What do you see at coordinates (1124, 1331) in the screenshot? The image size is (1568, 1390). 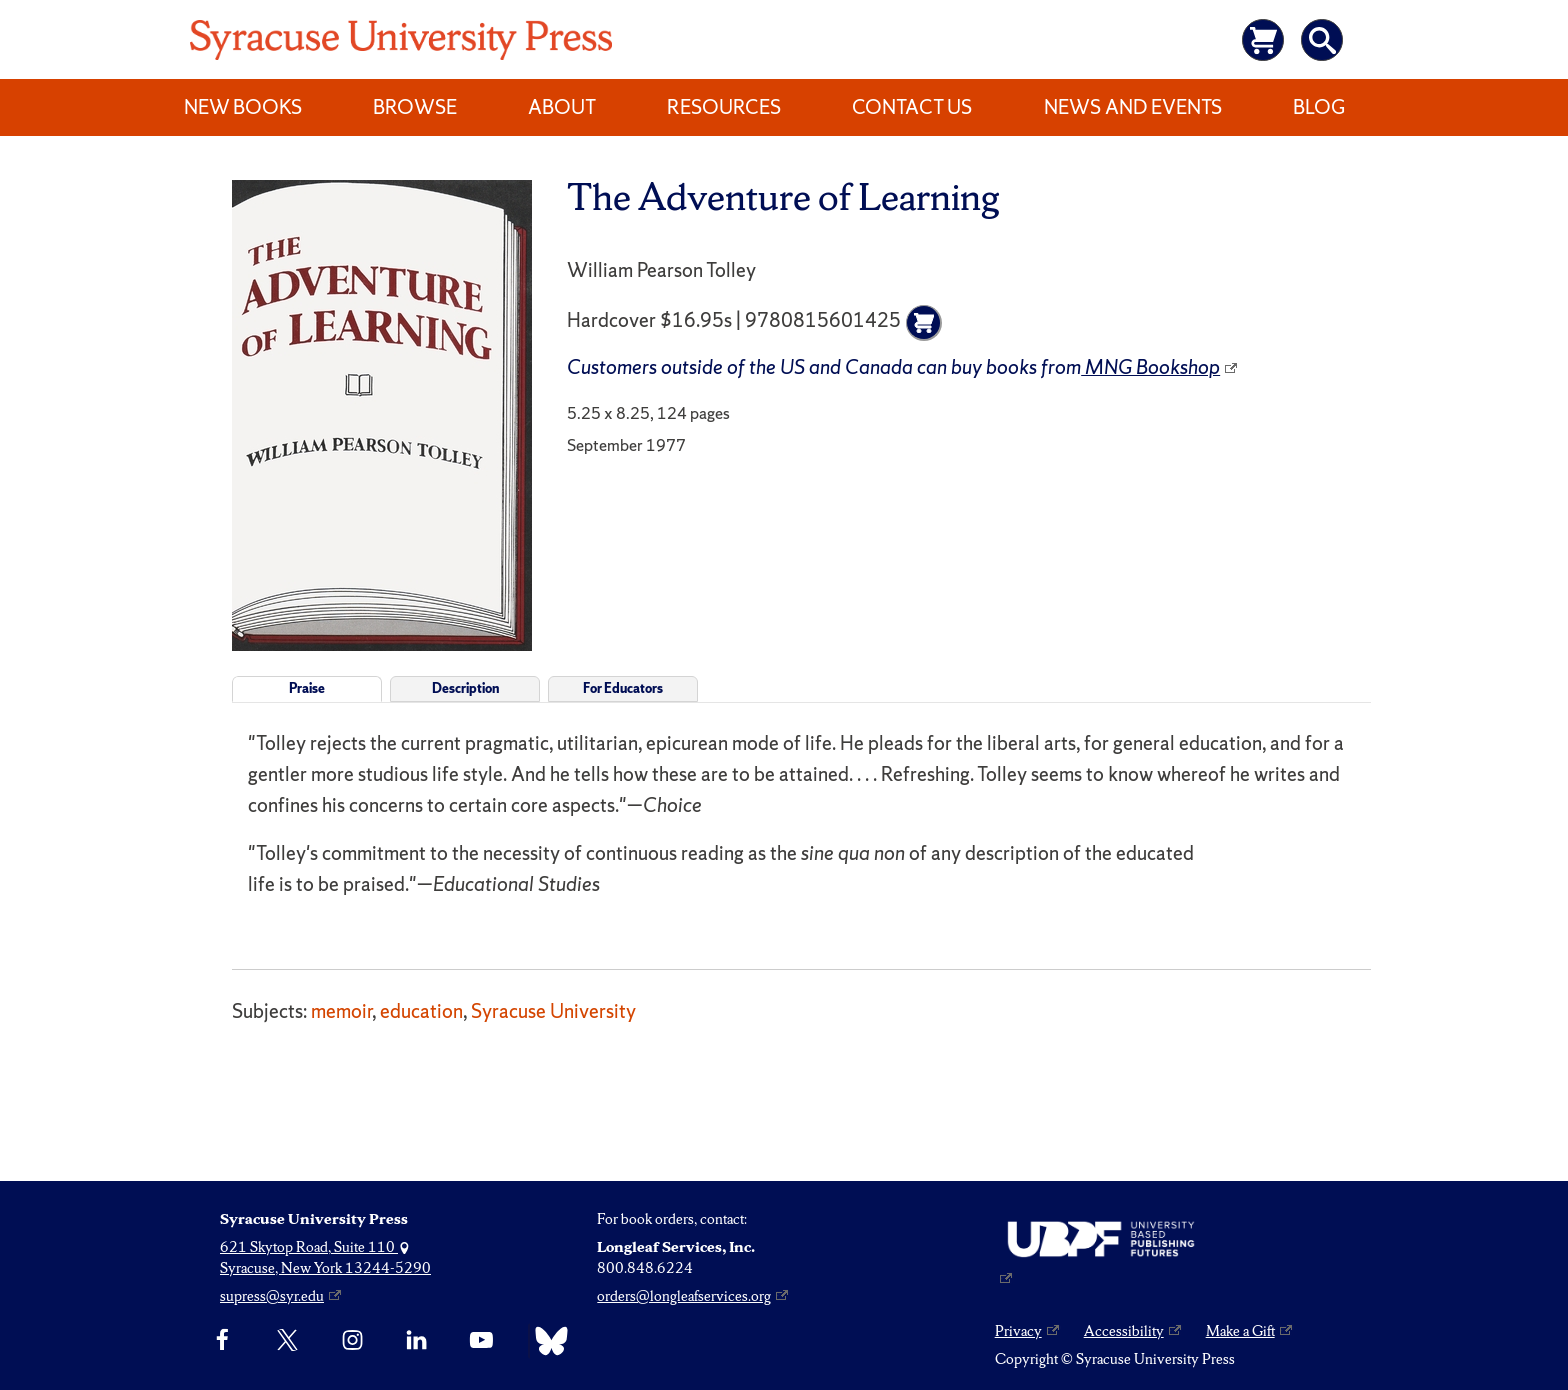 I see `Accessibility` at bounding box center [1124, 1331].